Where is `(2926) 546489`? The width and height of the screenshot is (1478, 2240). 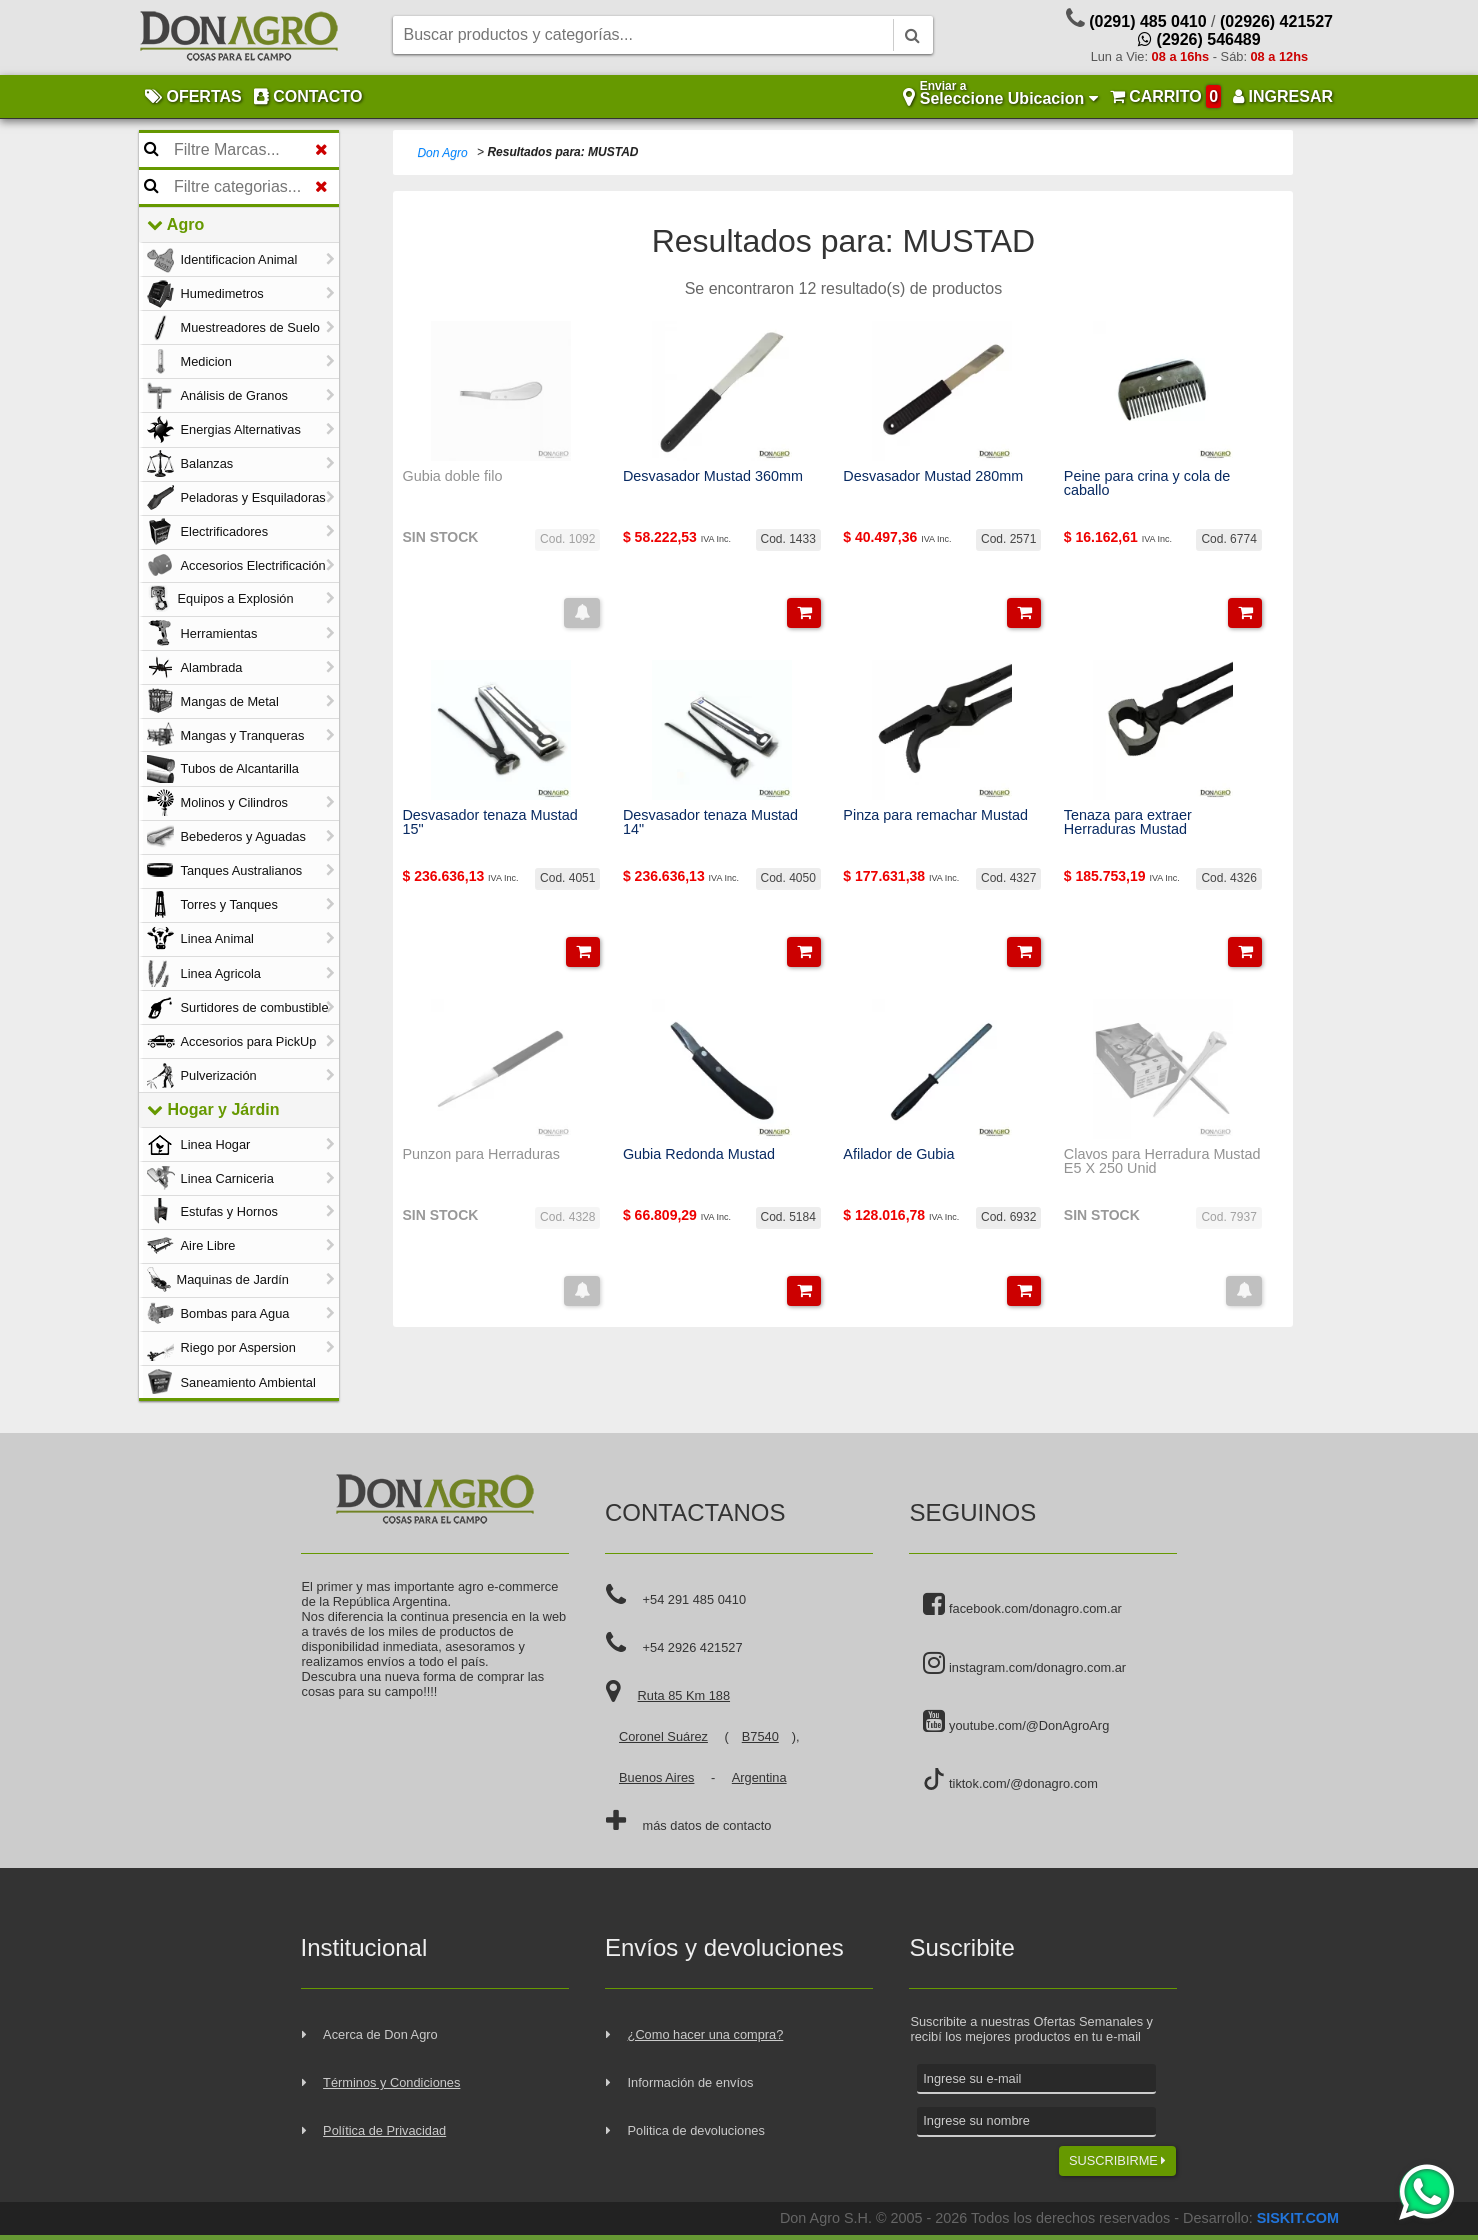 (2926) 546489 is located at coordinates (1199, 39).